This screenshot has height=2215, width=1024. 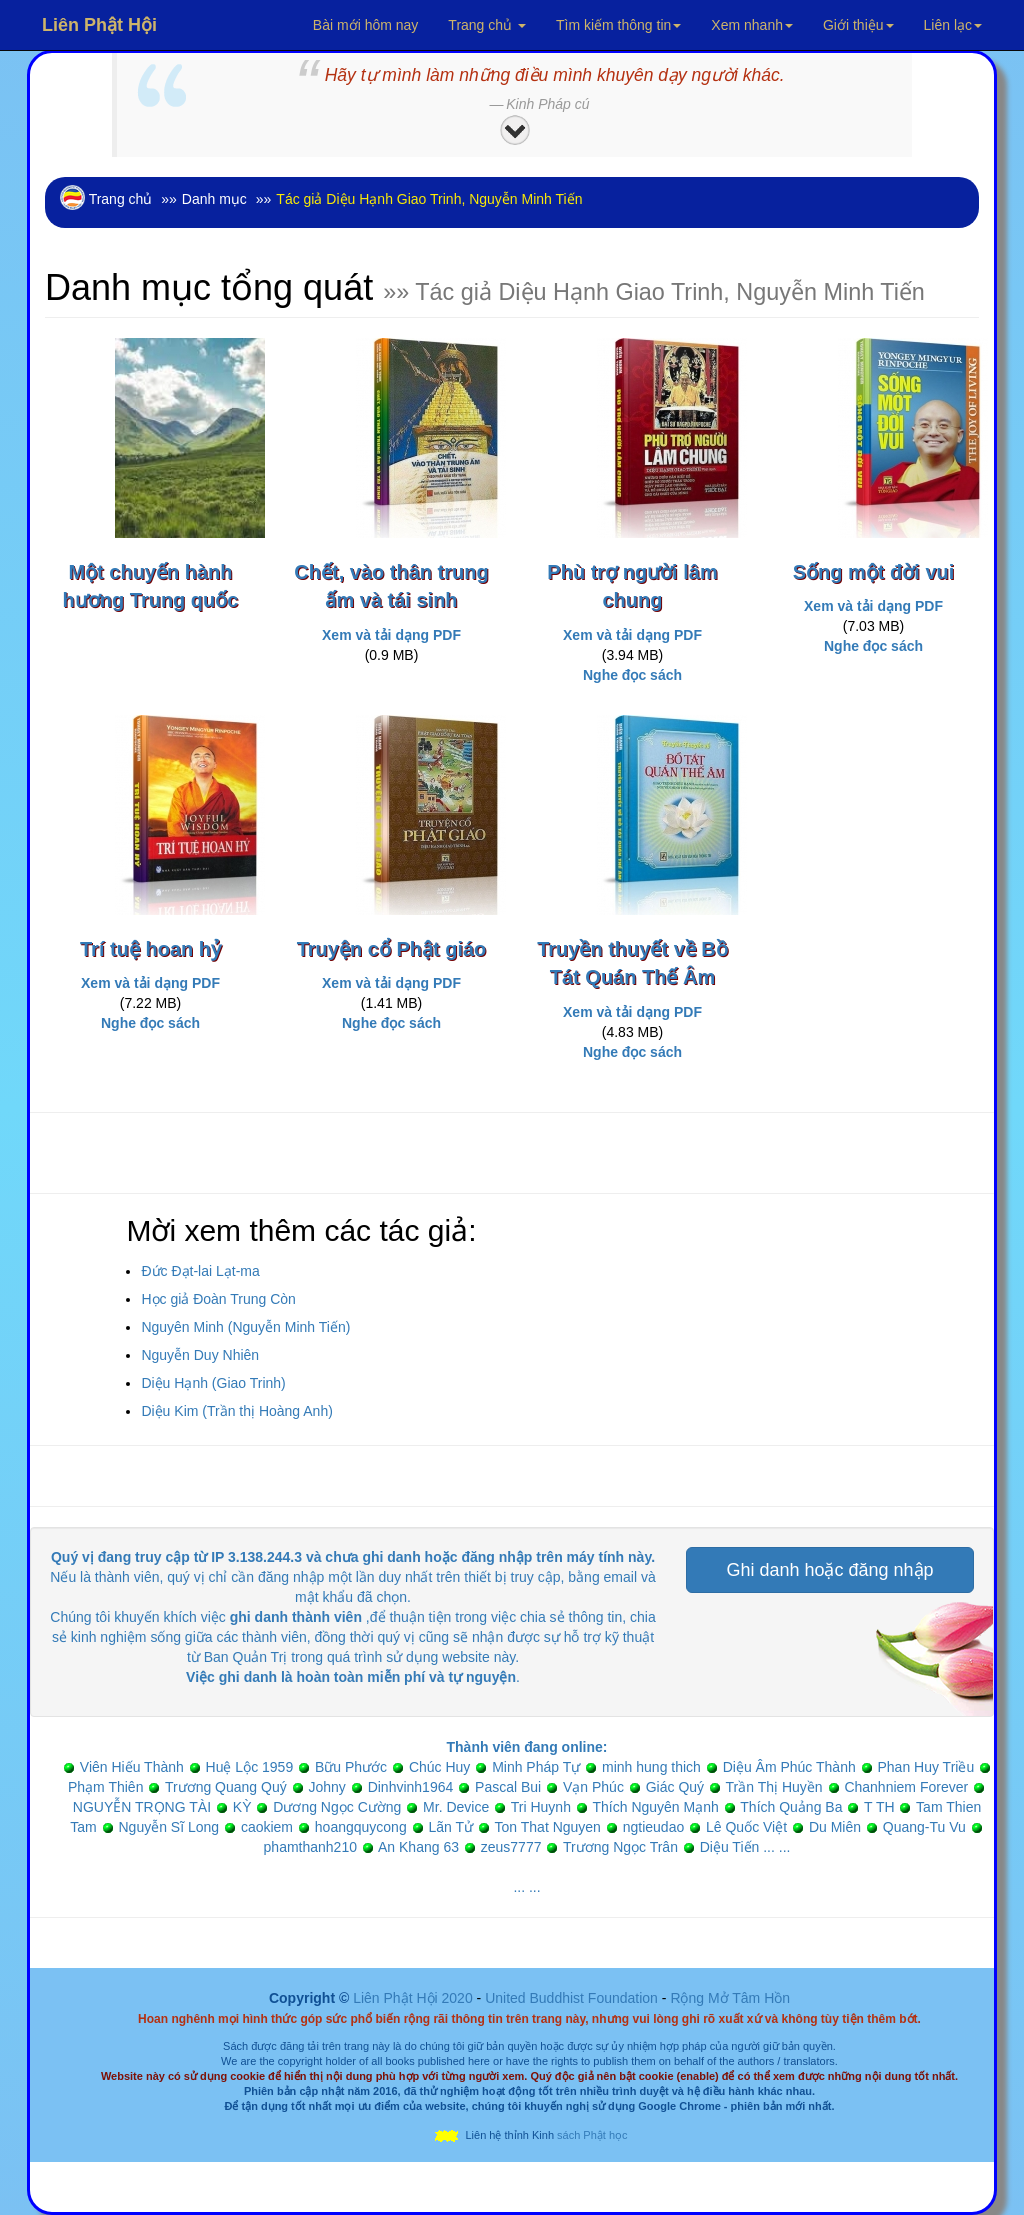 What do you see at coordinates (200, 1355) in the screenshot?
I see `Nguyễn Duy Nhiên` at bounding box center [200, 1355].